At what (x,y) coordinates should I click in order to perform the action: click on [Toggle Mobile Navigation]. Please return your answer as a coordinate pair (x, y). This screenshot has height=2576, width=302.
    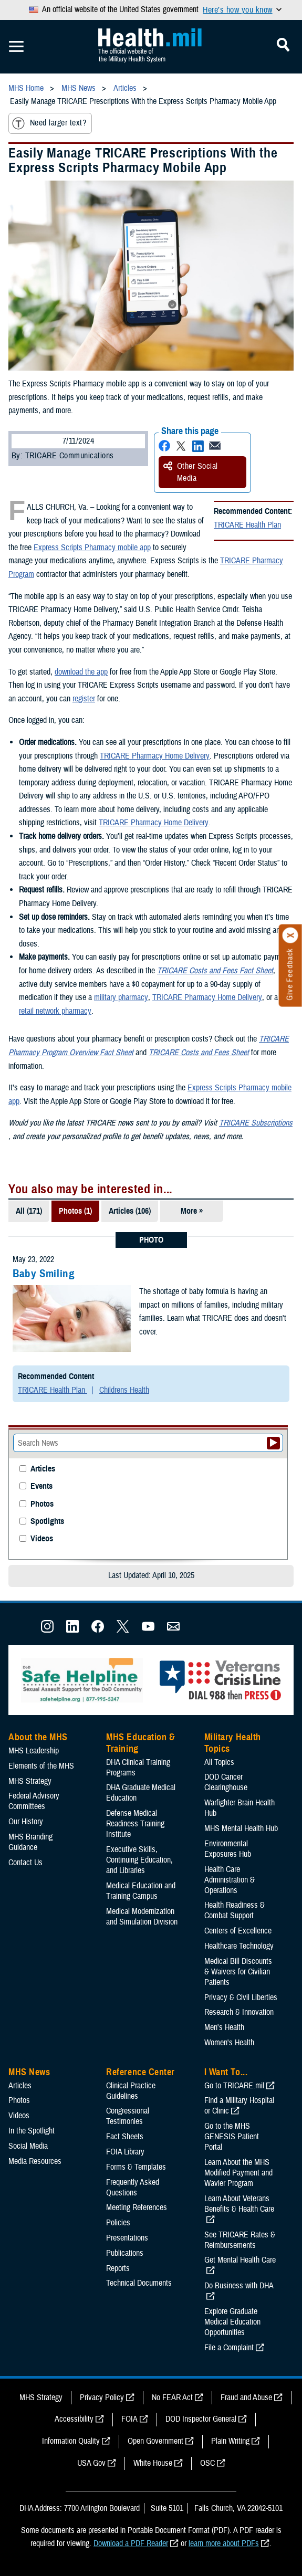
    Looking at the image, I should click on (16, 46).